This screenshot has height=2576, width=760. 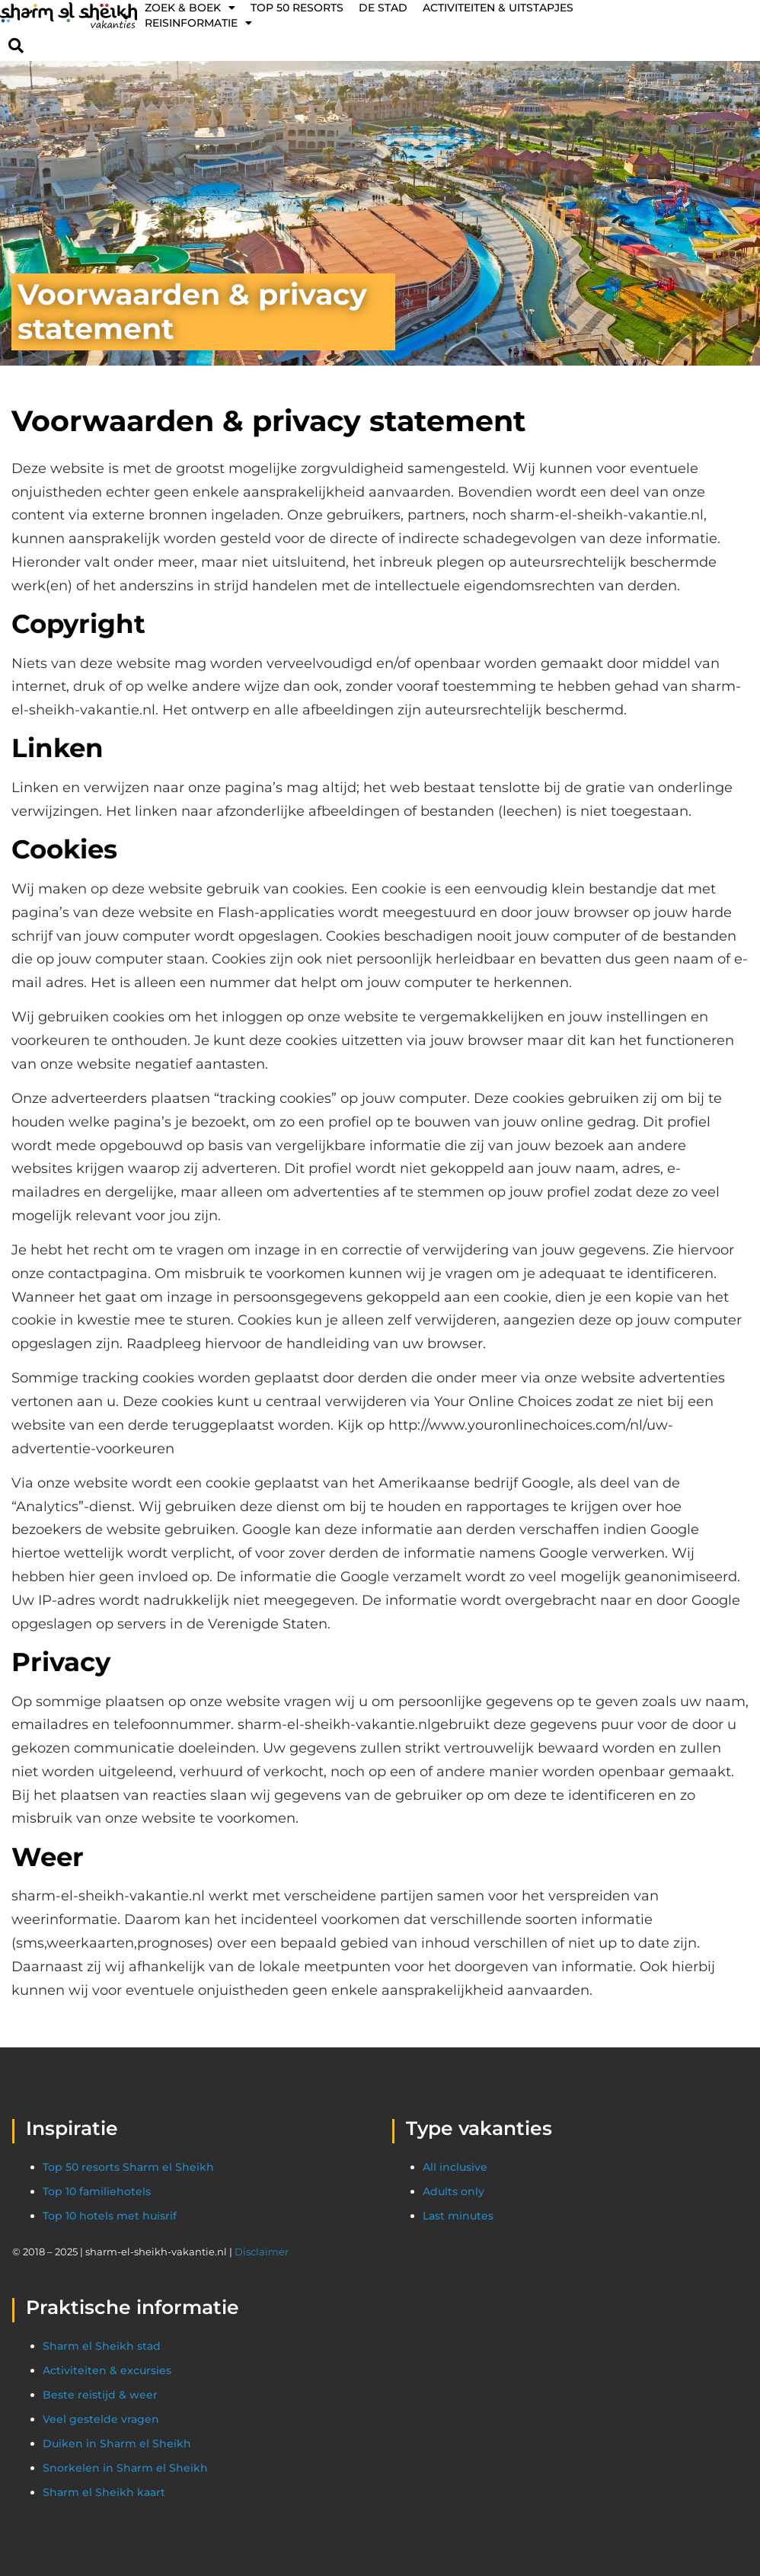 What do you see at coordinates (128, 2167) in the screenshot?
I see `Top 50 resorts Sharm el Sheikh` at bounding box center [128, 2167].